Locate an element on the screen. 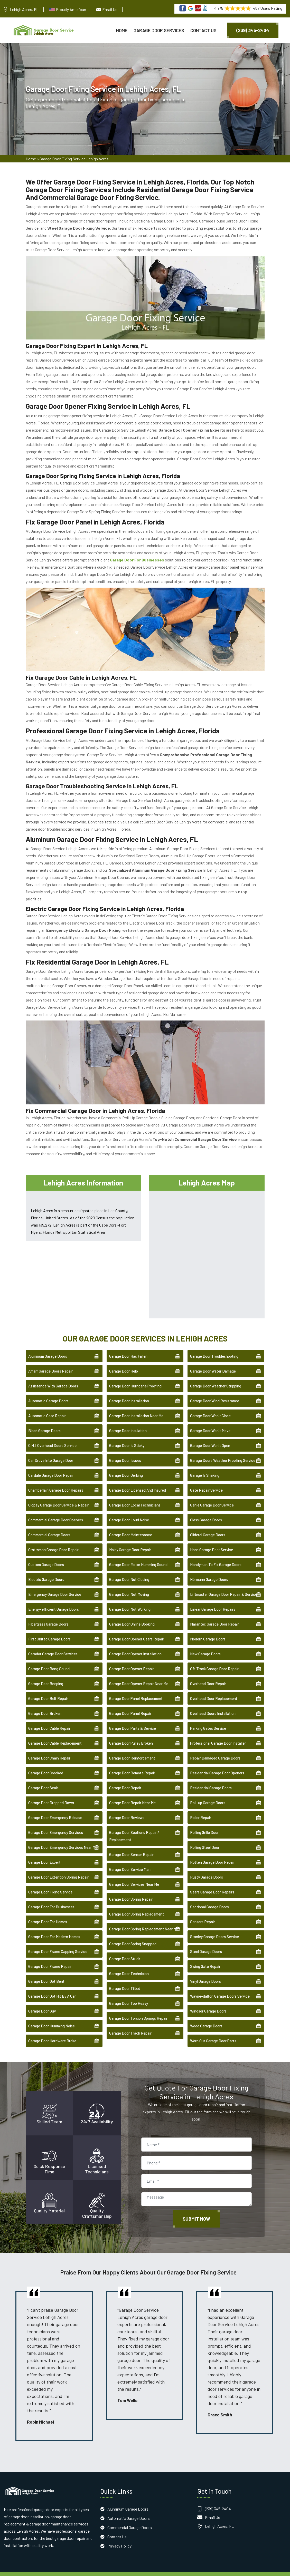  Garage Door Wind Resistance is located at coordinates (214, 1392).